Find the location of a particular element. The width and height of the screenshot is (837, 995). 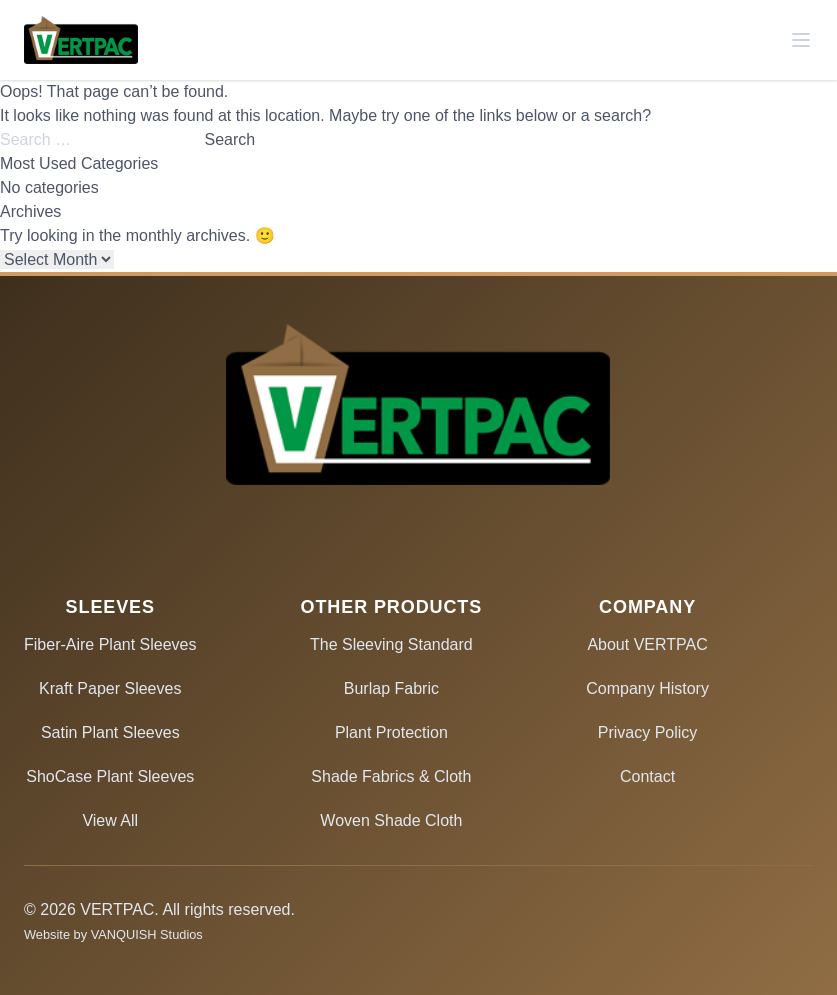

Fiber-Aire Plant Sleeves is located at coordinates (110, 644).